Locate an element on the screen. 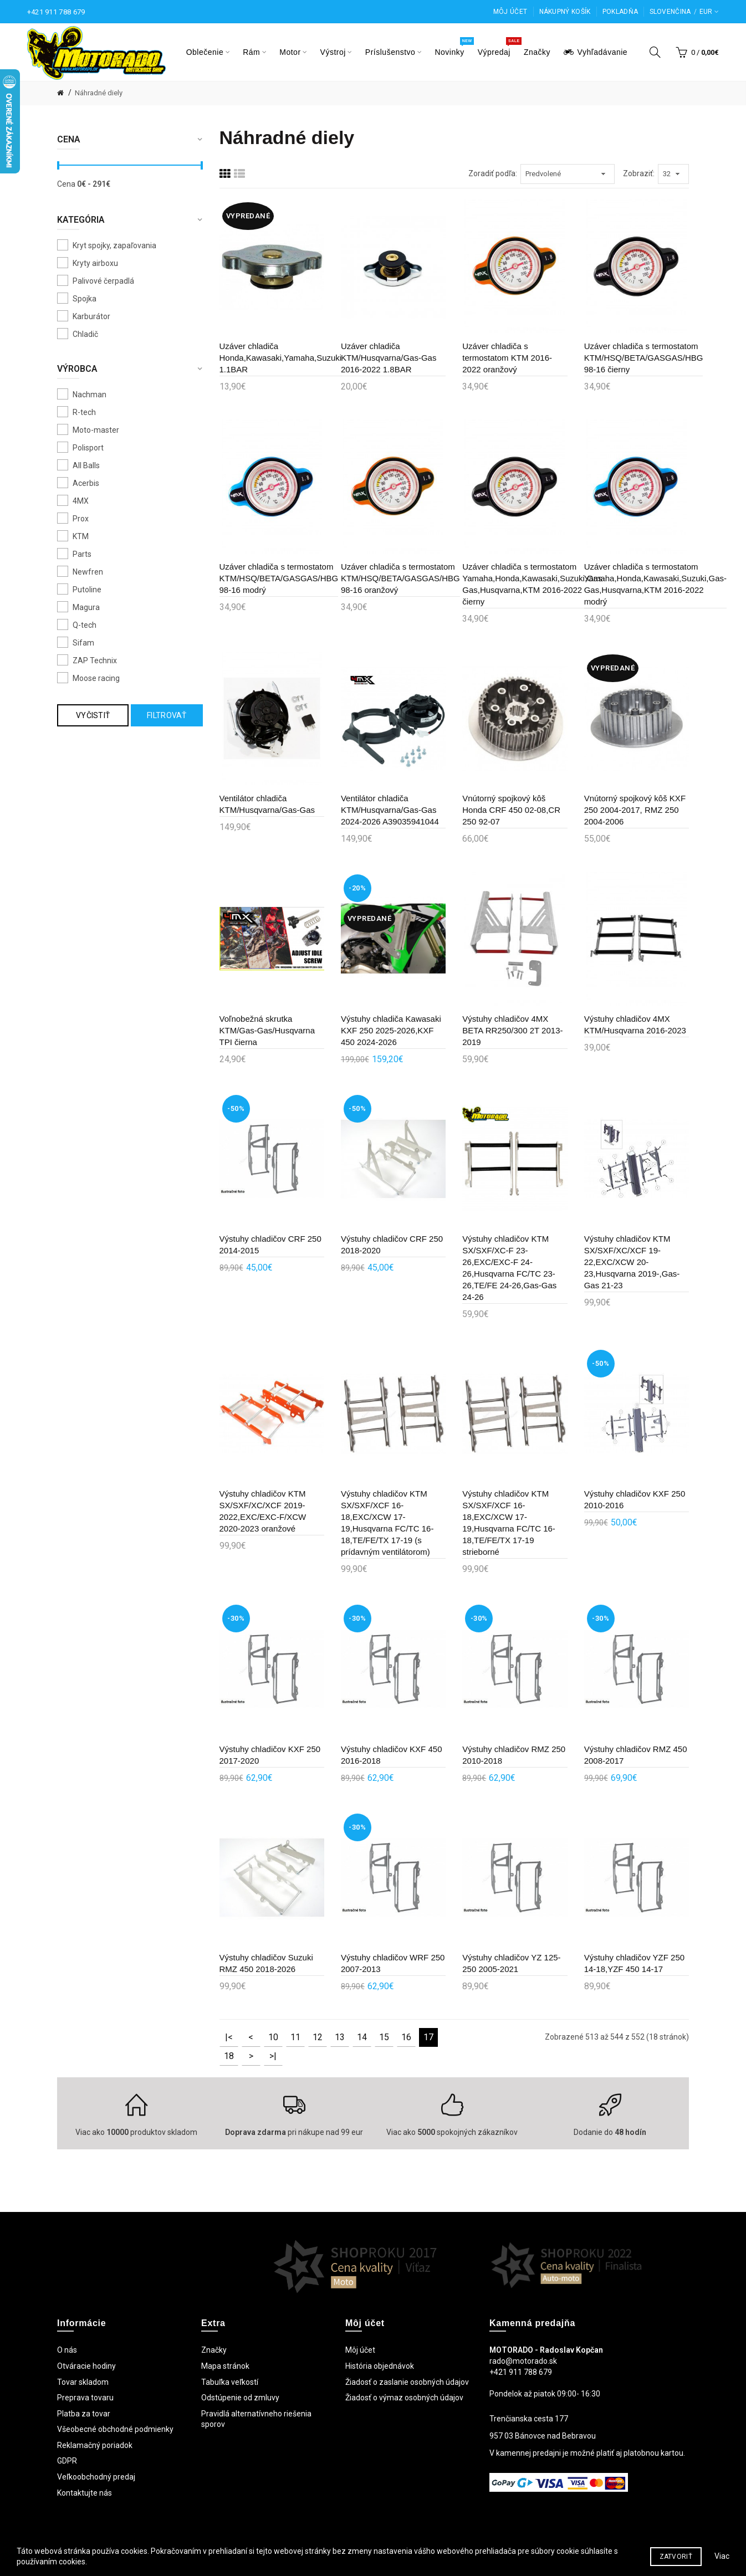 Image resolution: width=746 pixels, height=2576 pixels. Výstuhy chladičov KXF 250 2017-2020 is located at coordinates (270, 1754).